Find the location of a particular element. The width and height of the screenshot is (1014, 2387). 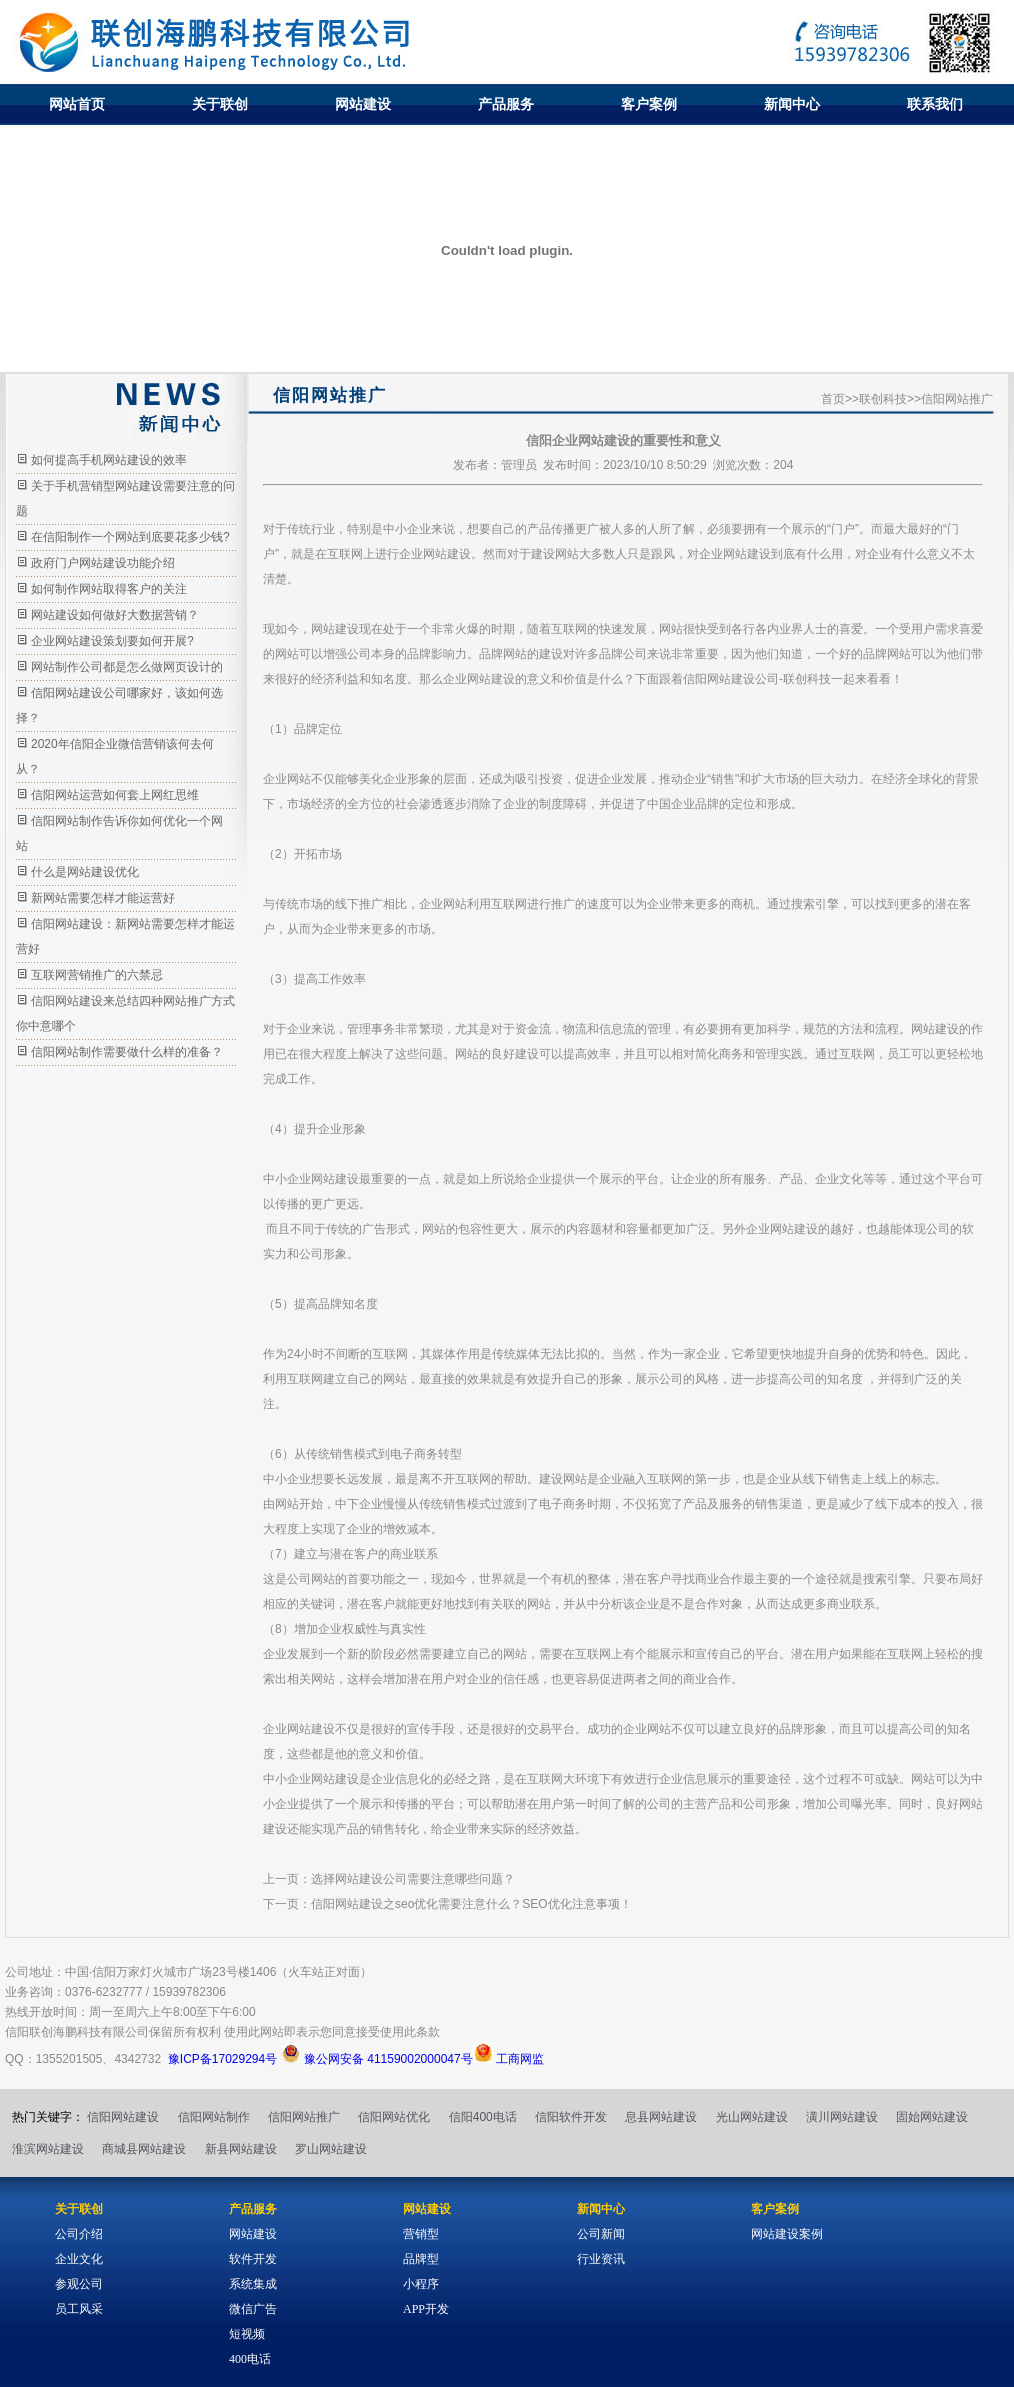

在信阳制作一个网站到底要花多少钱? is located at coordinates (130, 537).